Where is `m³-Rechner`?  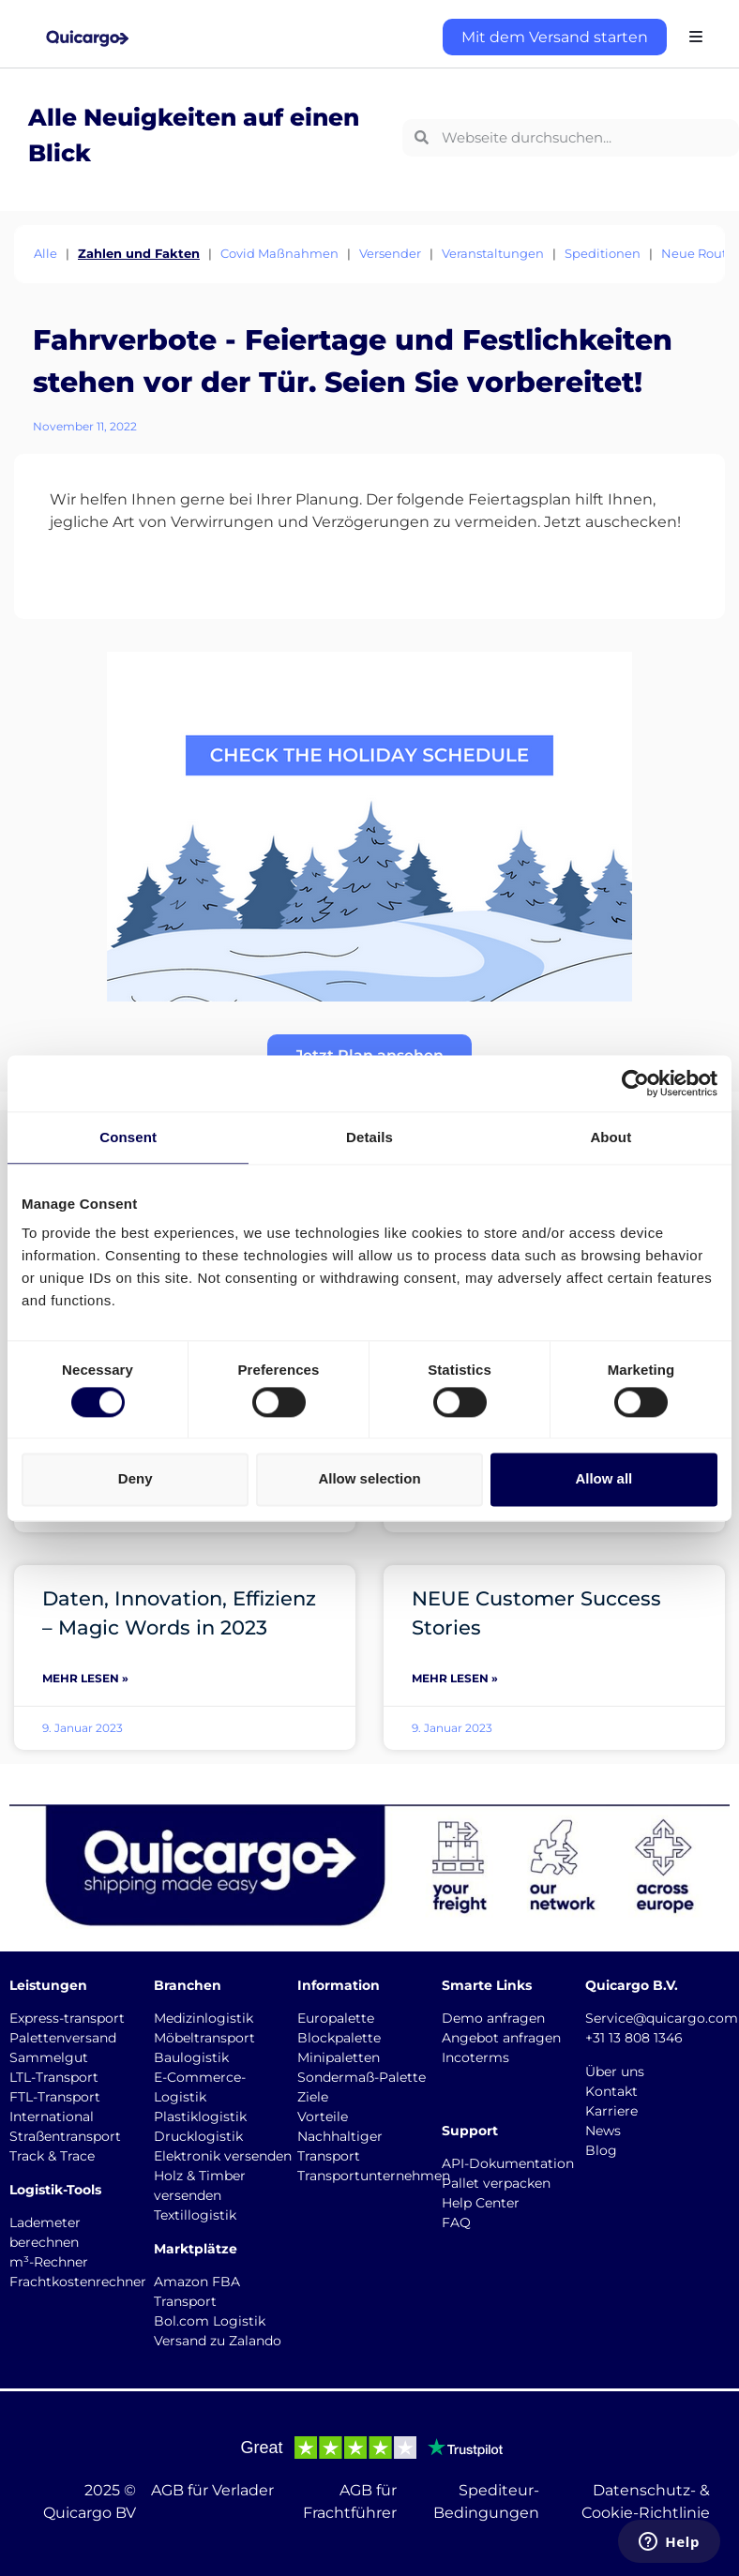
m³-Rechner is located at coordinates (48, 2261).